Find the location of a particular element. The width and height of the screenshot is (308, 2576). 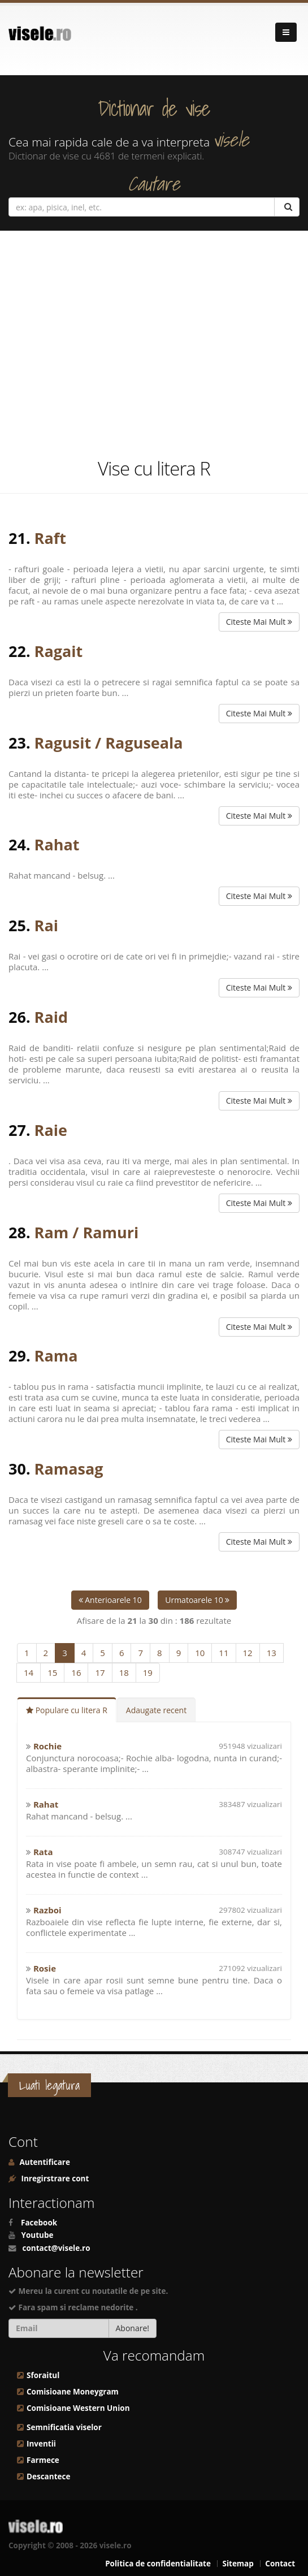

Semnificatia viselor is located at coordinates (64, 2427).